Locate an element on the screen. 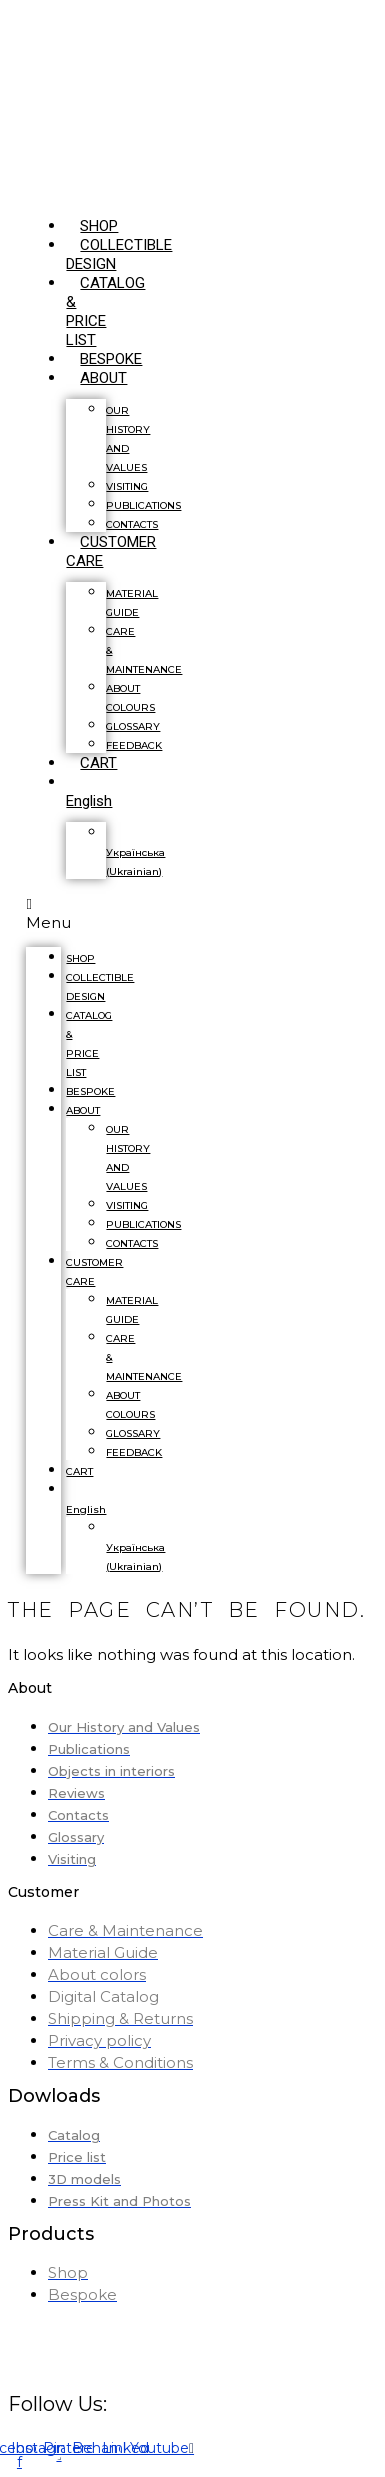 This screenshot has width=385, height=2477. ABOUT is located at coordinates (103, 378).